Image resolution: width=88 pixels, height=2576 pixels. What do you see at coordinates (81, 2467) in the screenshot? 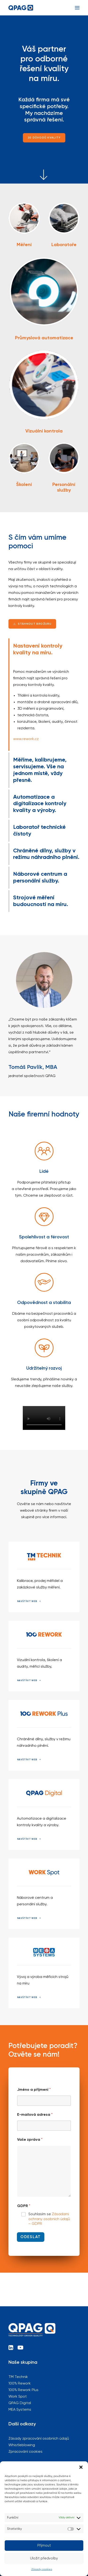
I see `[button]` at bounding box center [81, 2467].